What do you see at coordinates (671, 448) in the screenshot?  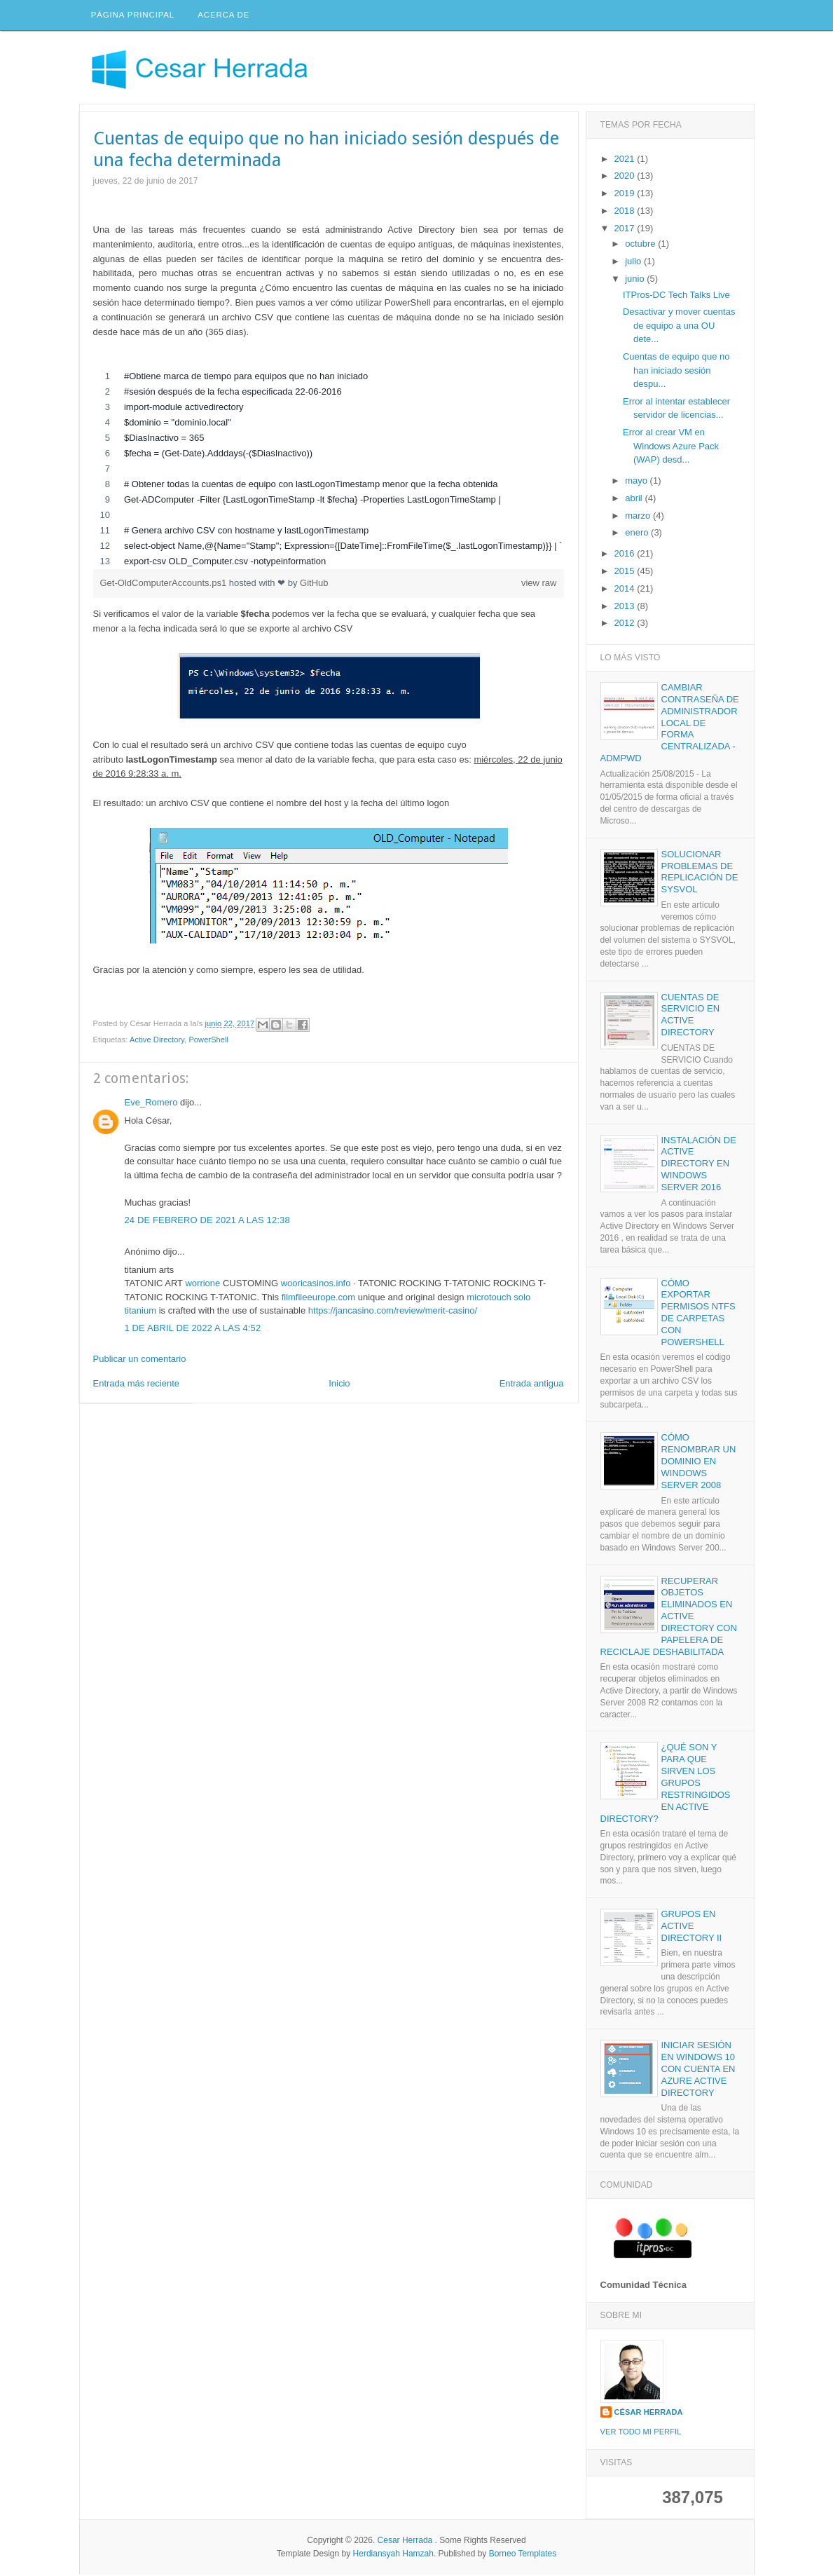 I see `Error al crear VM en Windows Azure Pack (WAP) desd...` at bounding box center [671, 448].